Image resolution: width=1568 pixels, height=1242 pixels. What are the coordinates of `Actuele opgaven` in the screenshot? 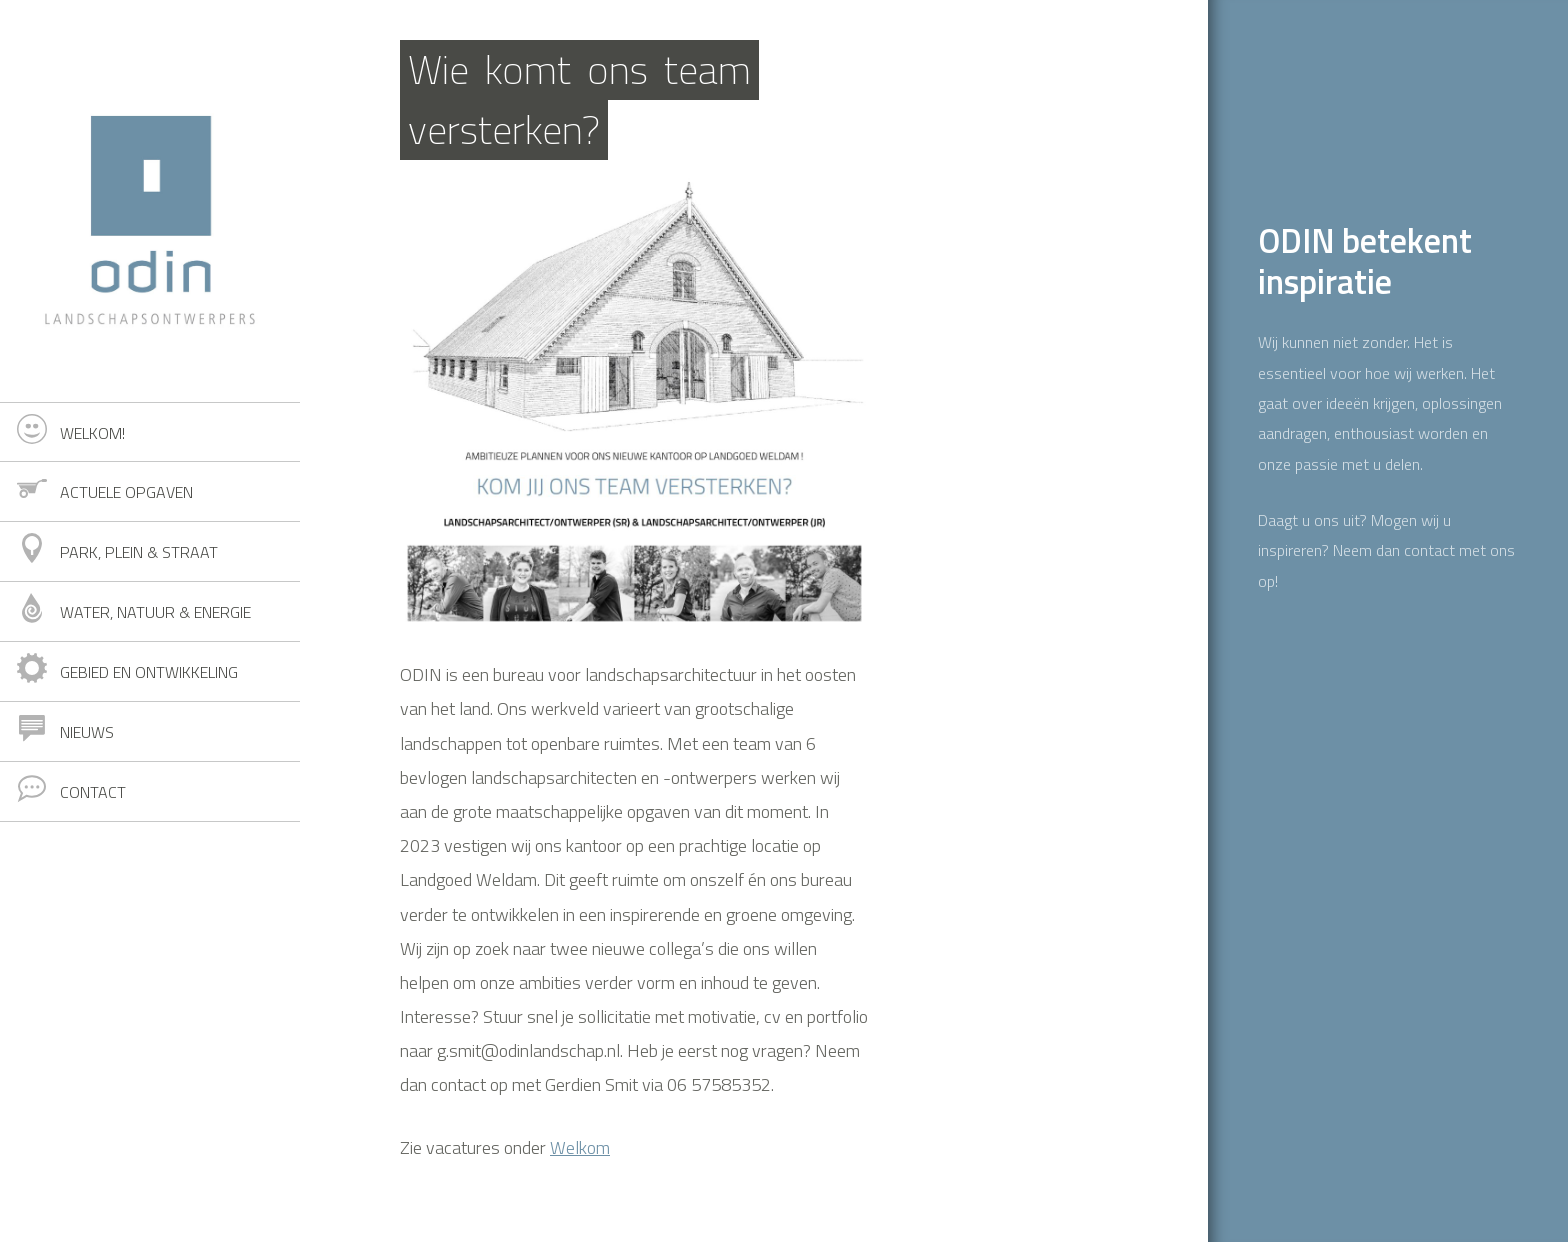 It's located at (126, 492).